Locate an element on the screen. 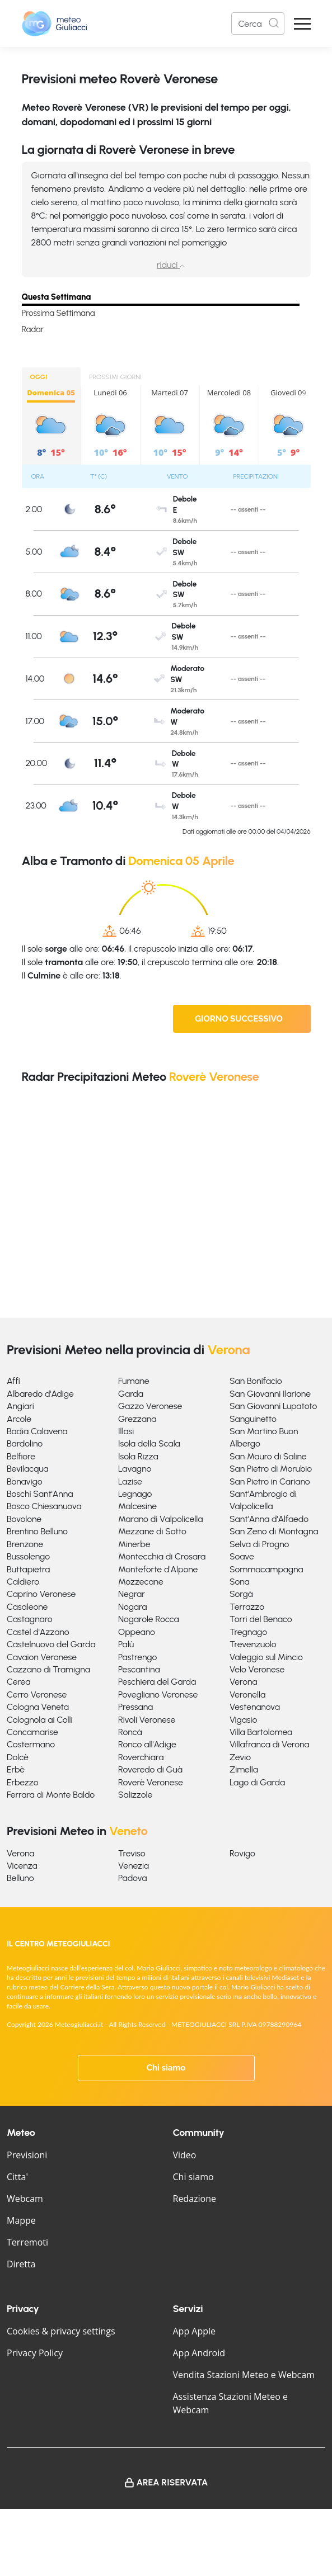 The width and height of the screenshot is (332, 2576). Citta' is located at coordinates (17, 2177).